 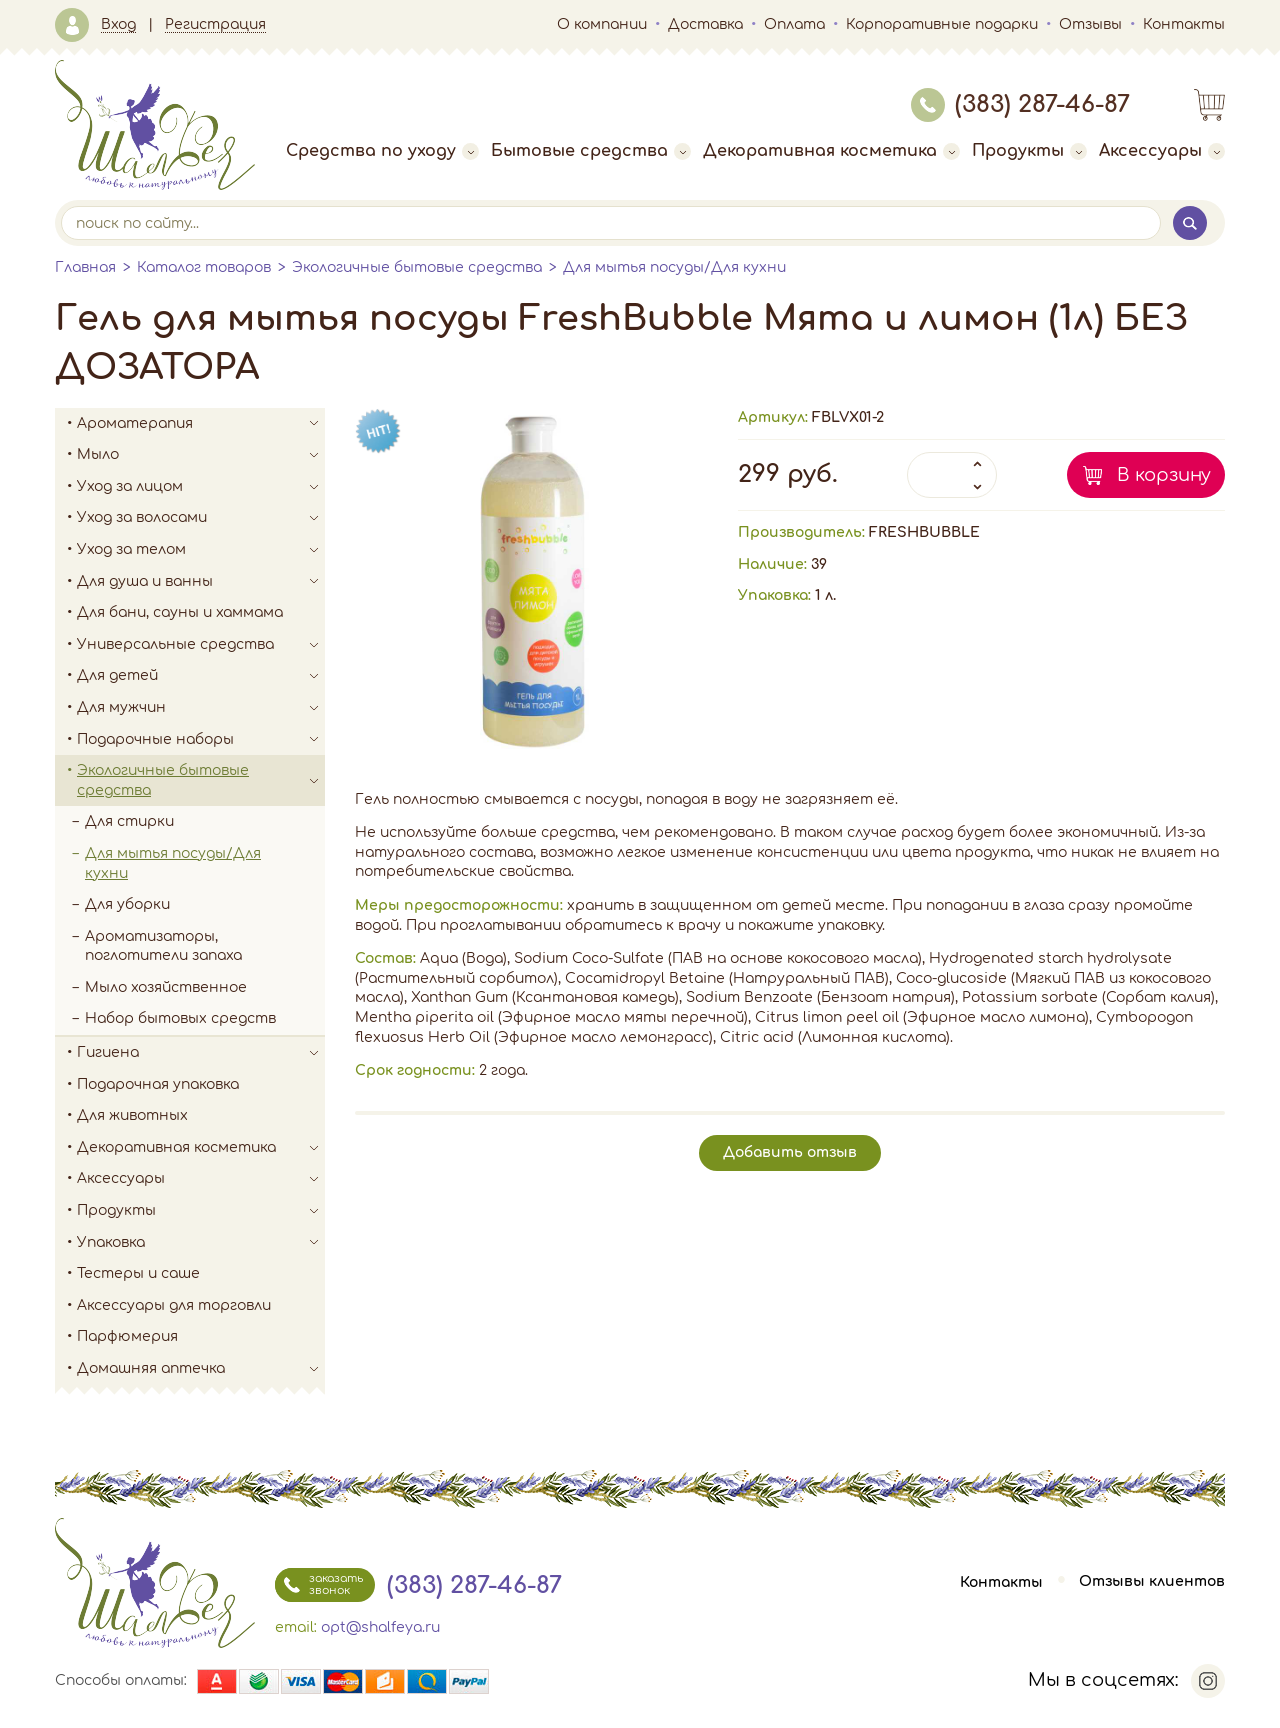 I want to click on Ароматерапия, so click(x=201, y=424).